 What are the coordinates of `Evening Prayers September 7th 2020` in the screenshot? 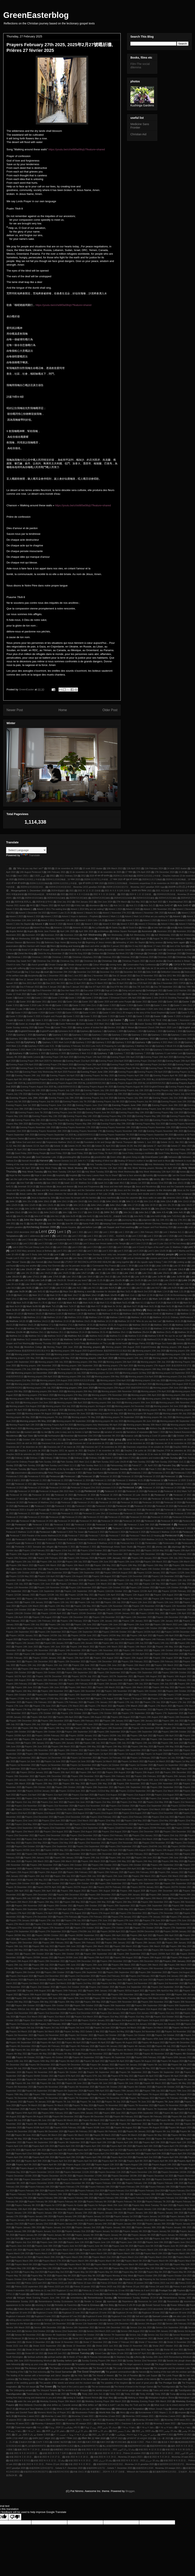 It's located at (116, 1135).